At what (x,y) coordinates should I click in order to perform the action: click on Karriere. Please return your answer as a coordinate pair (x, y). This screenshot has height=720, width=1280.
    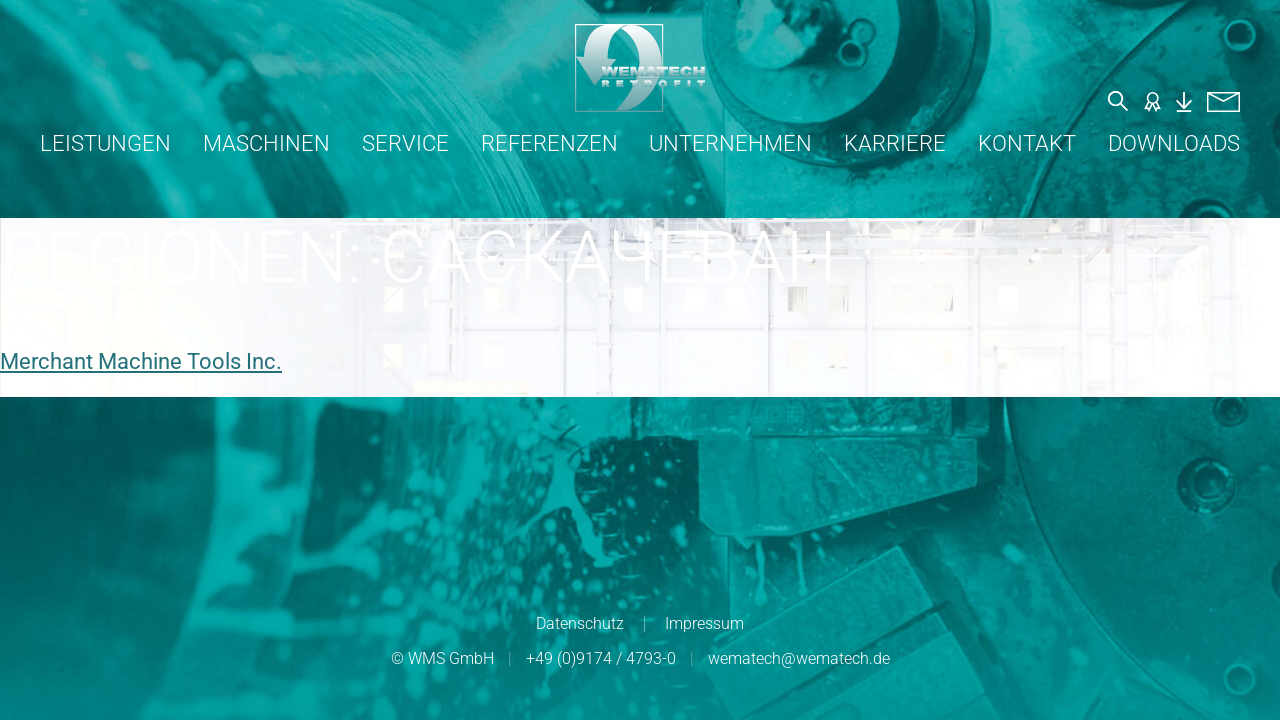
    Looking at the image, I should click on (895, 143).